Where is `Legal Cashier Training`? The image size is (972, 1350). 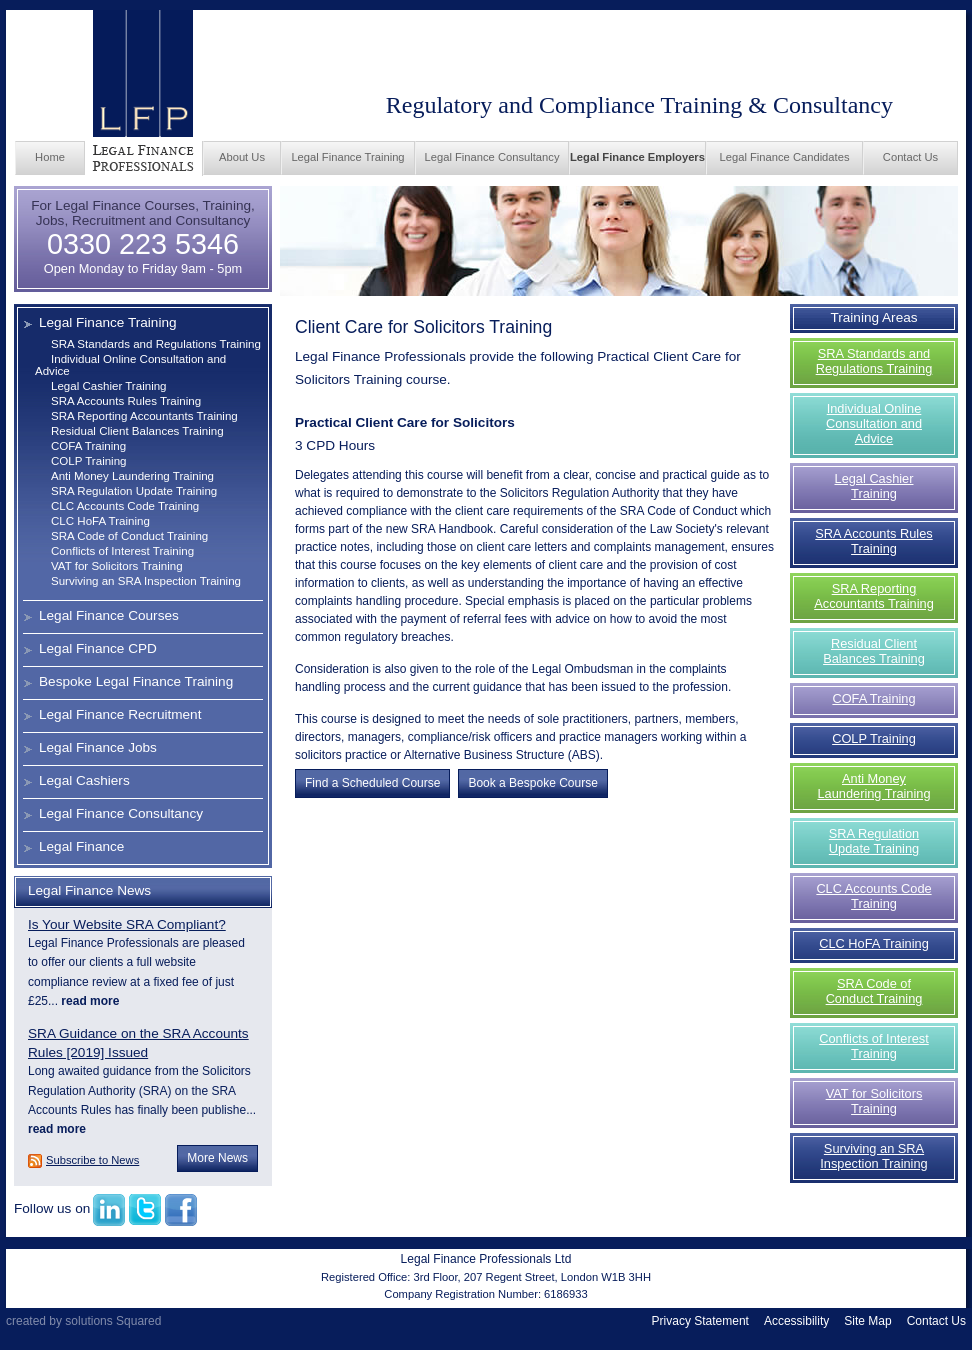
Legal Cashier Training is located at coordinates (109, 386).